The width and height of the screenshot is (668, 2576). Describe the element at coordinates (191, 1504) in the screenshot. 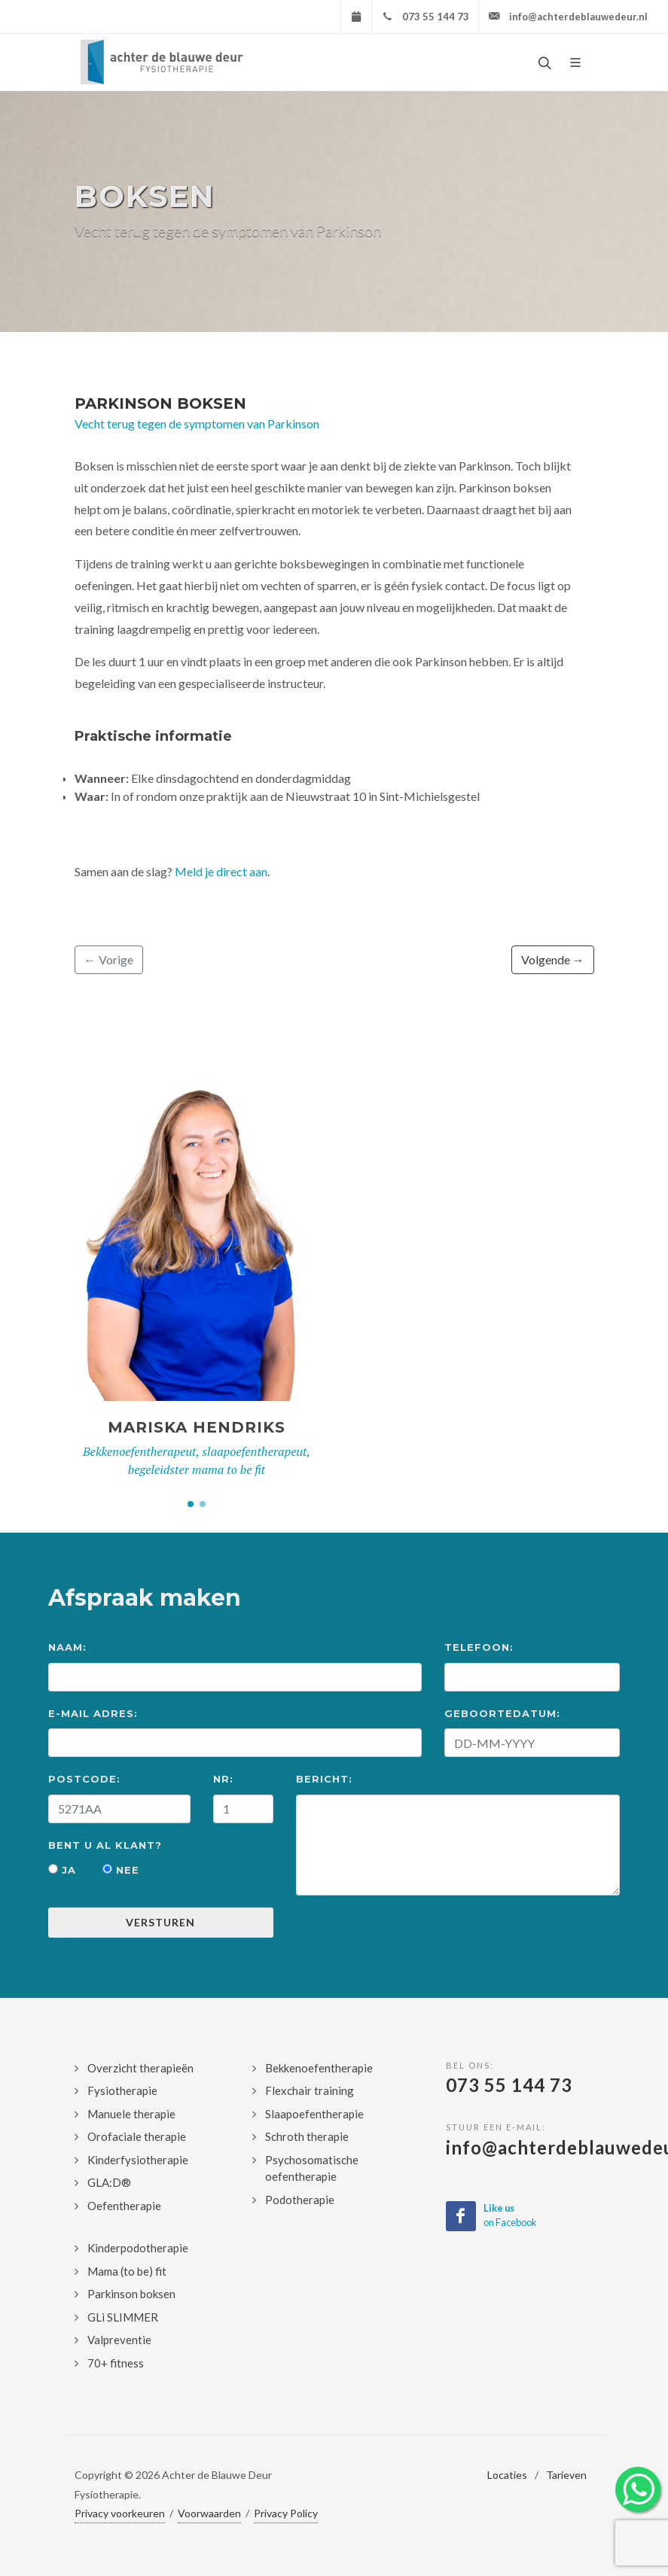

I see `[button]` at that location.